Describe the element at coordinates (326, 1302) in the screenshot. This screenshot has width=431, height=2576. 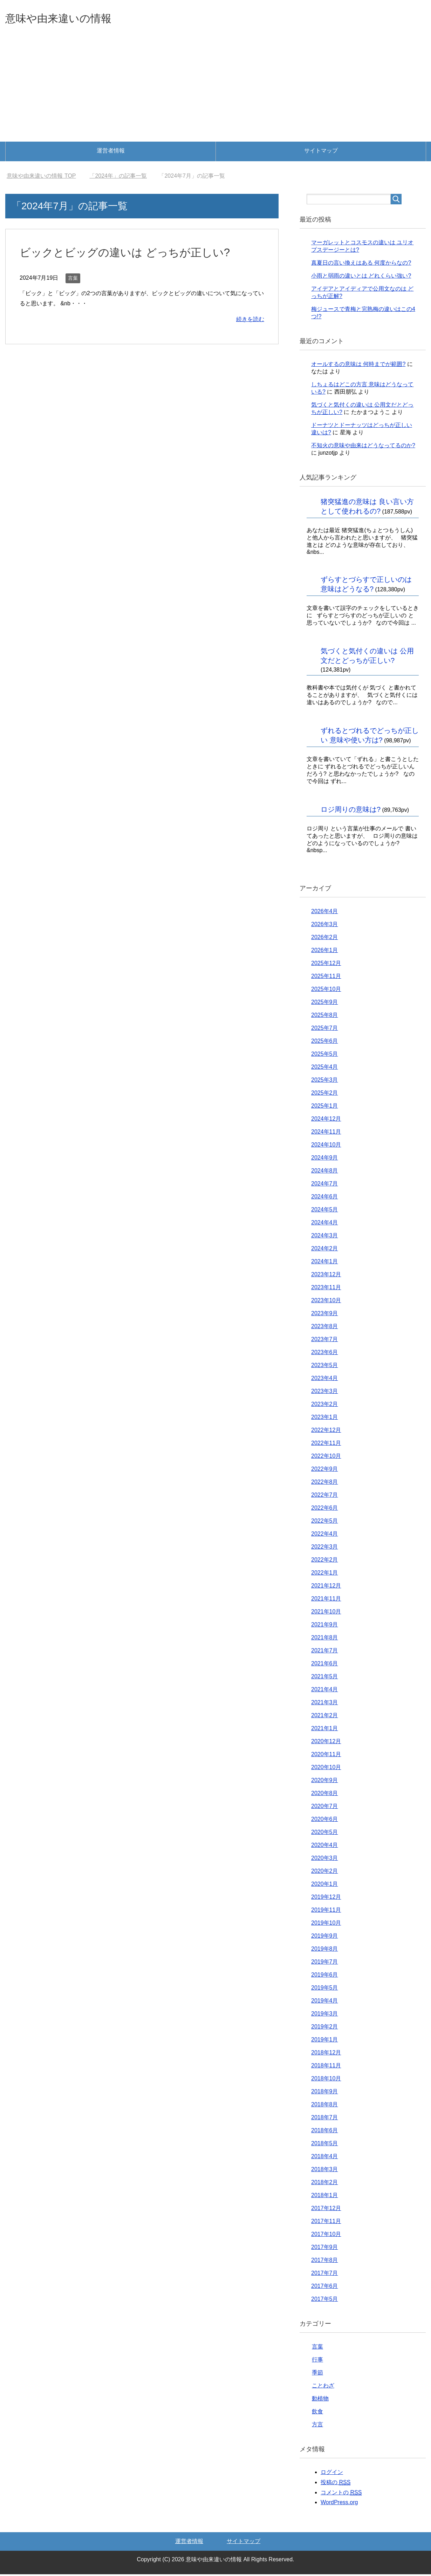
I see `2023年10月` at that location.